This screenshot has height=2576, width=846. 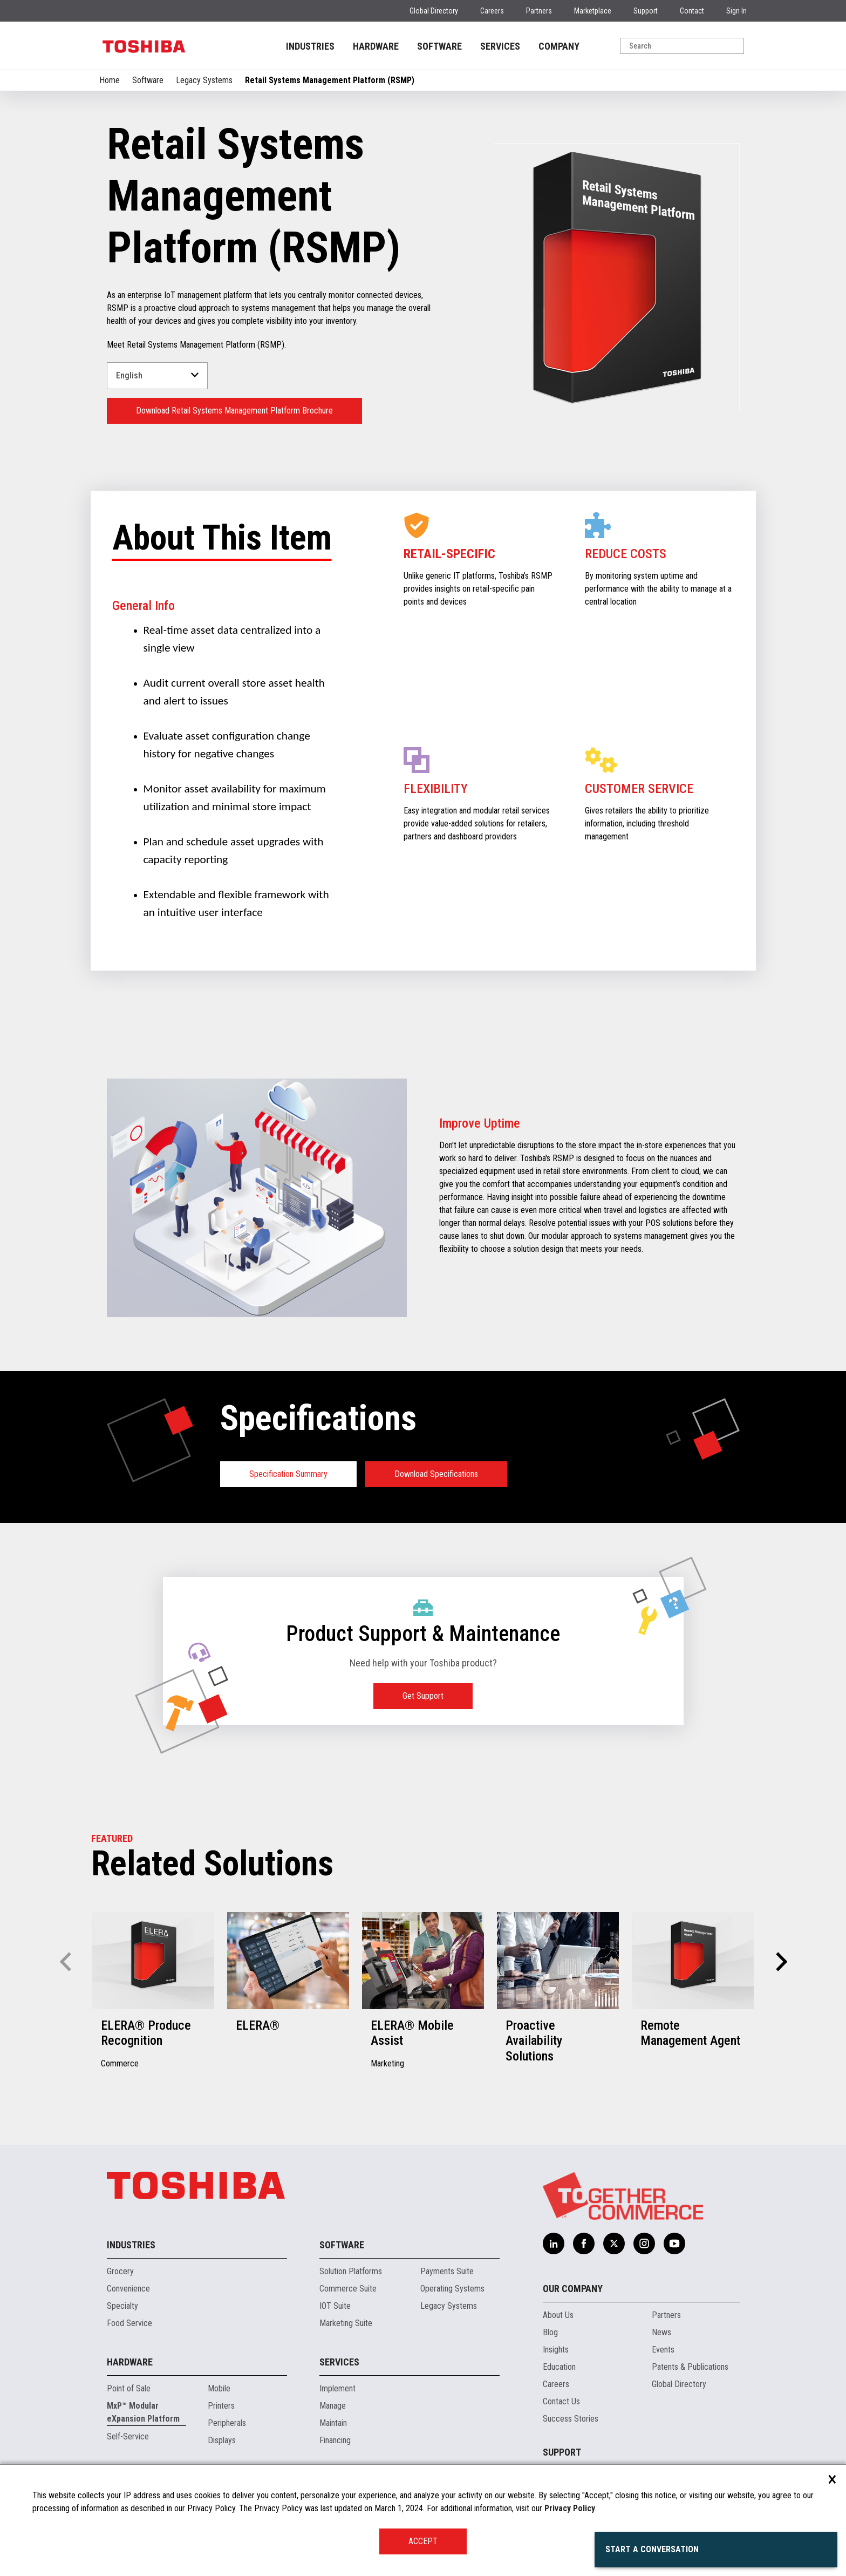 I want to click on Software, so click(x=147, y=80).